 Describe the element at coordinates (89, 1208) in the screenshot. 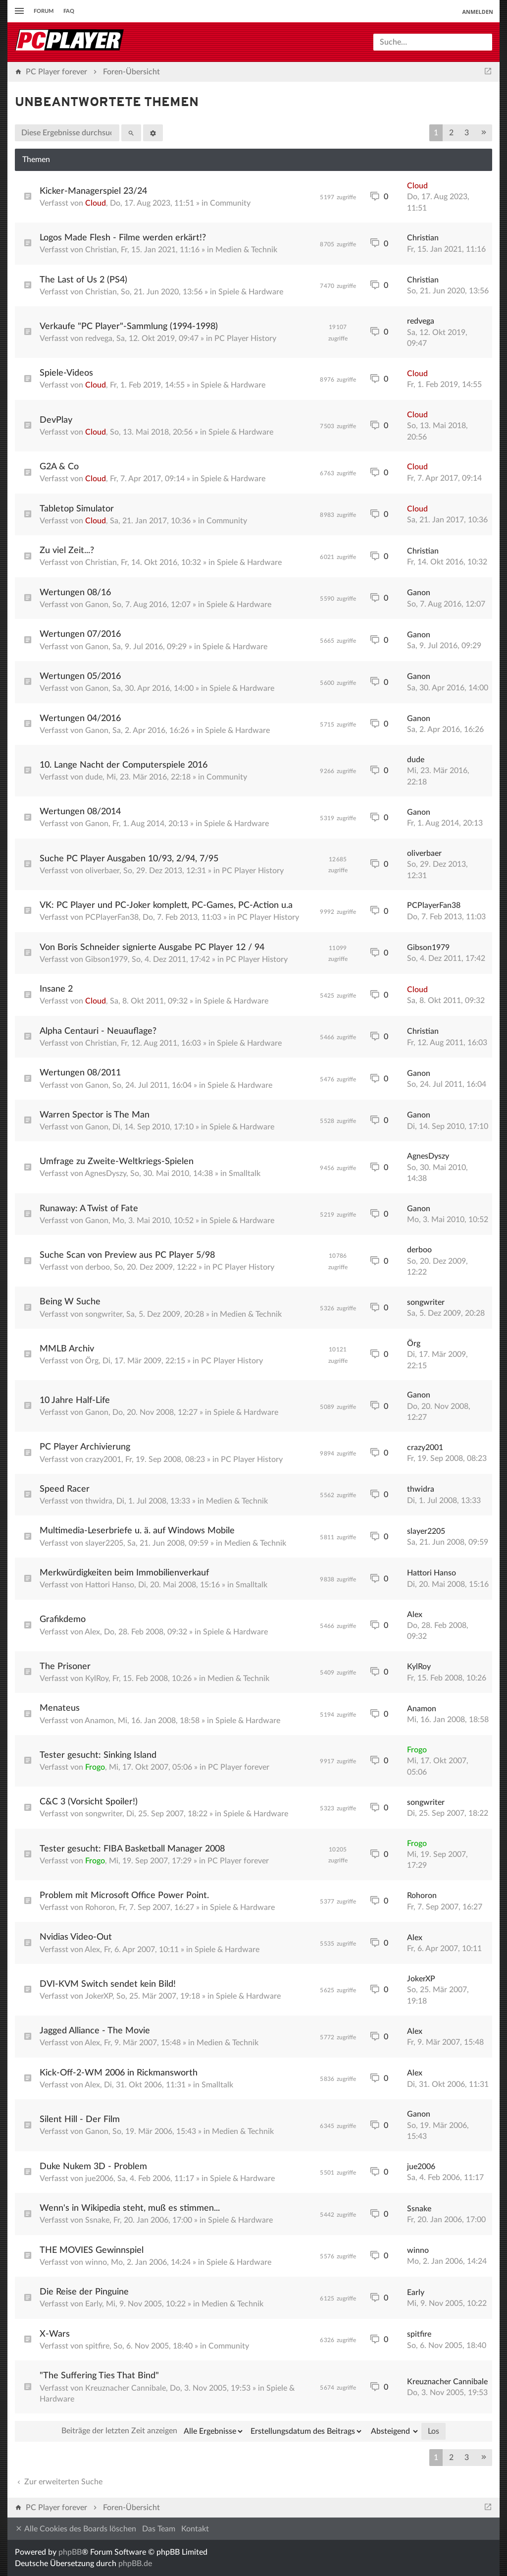

I see `Runaway: A Twist of Fate` at that location.